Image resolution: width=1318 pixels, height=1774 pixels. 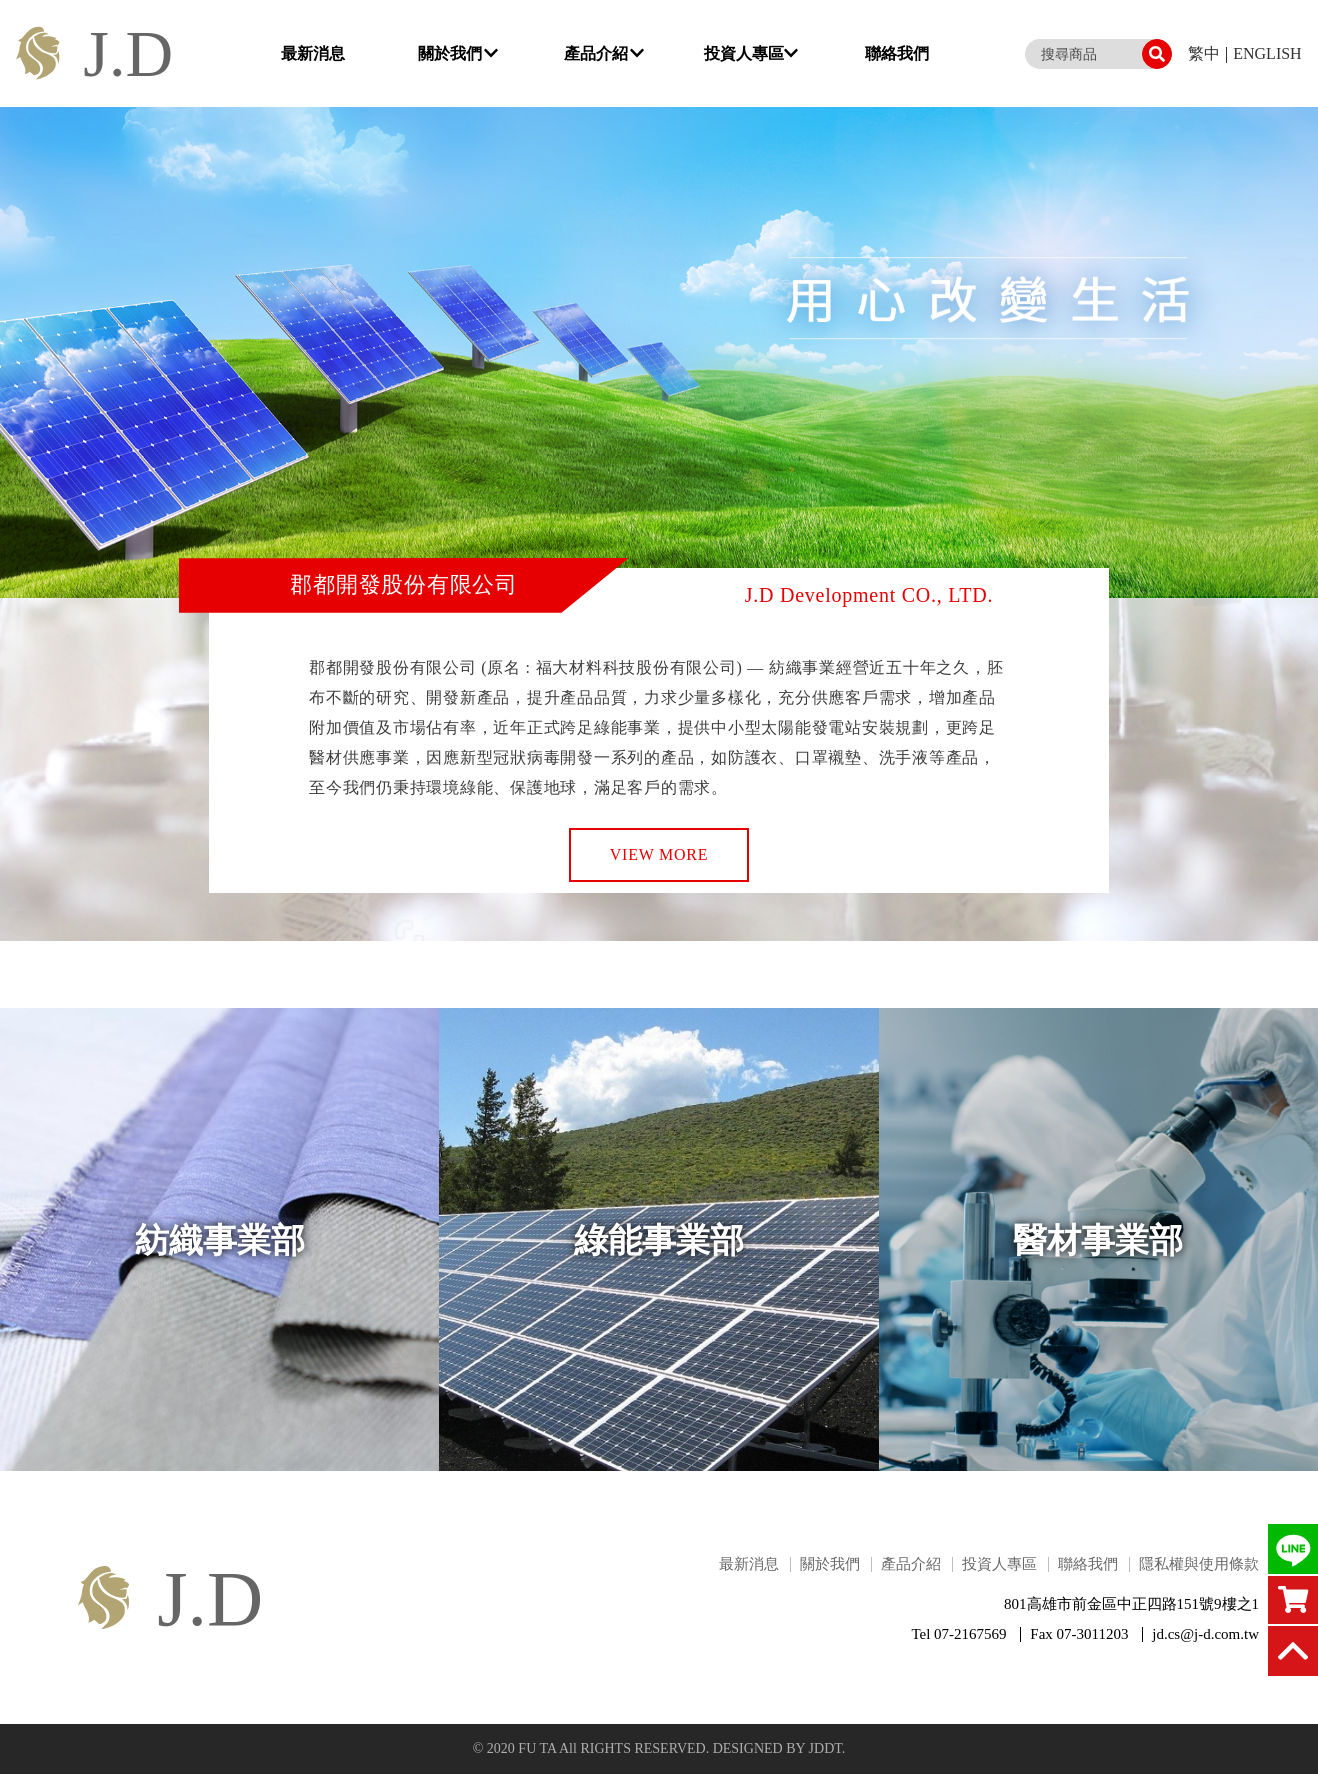 What do you see at coordinates (1267, 54) in the screenshot?
I see `ENGLISH` at bounding box center [1267, 54].